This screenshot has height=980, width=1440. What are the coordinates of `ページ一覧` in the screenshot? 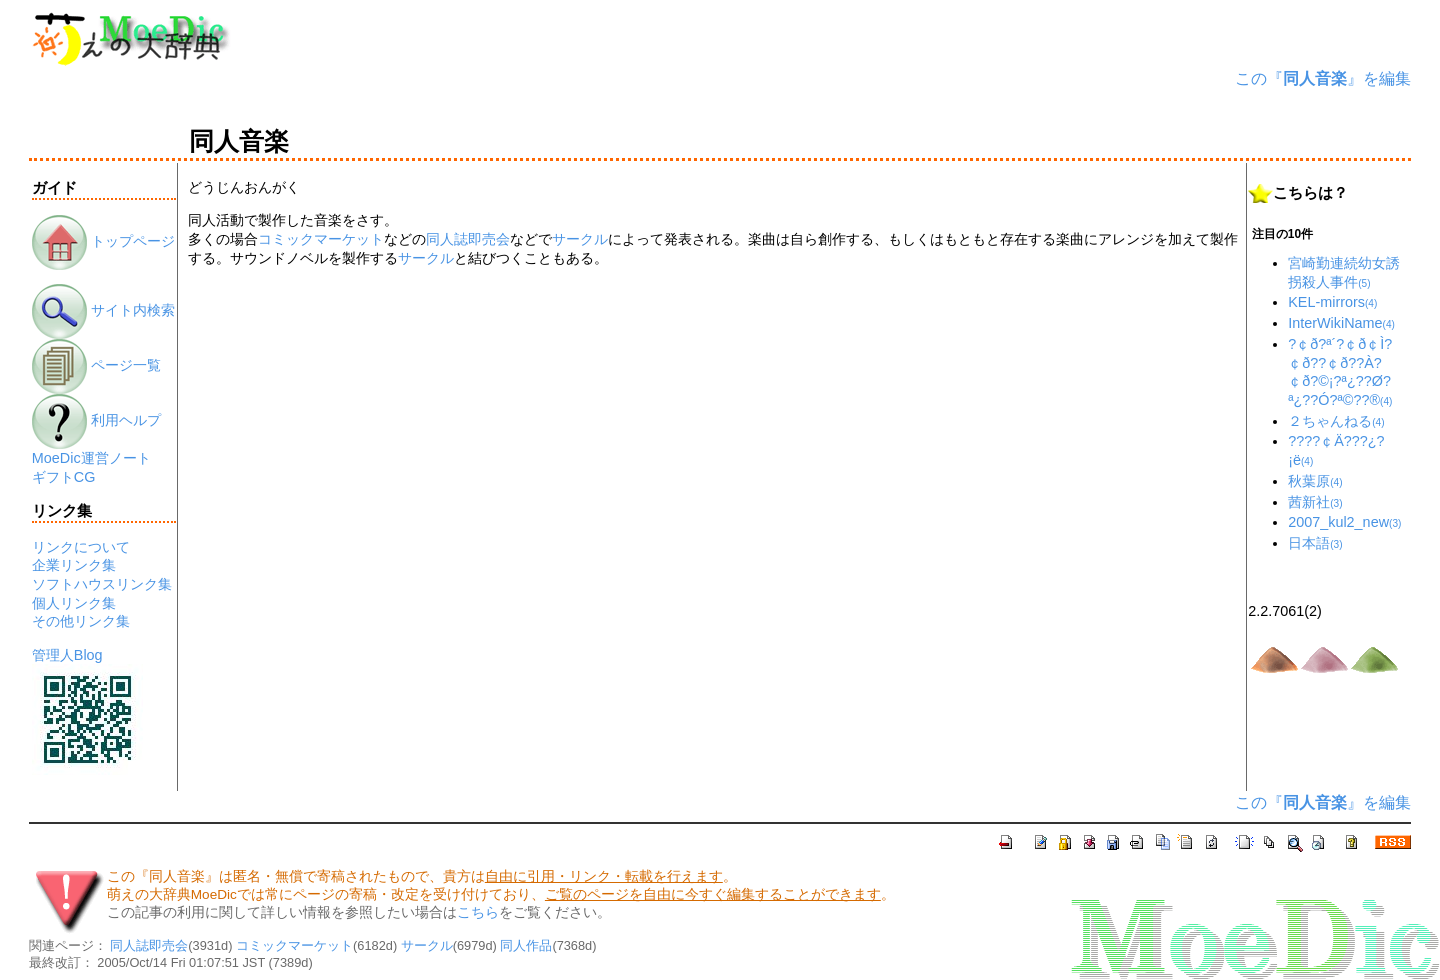 It's located at (96, 365).